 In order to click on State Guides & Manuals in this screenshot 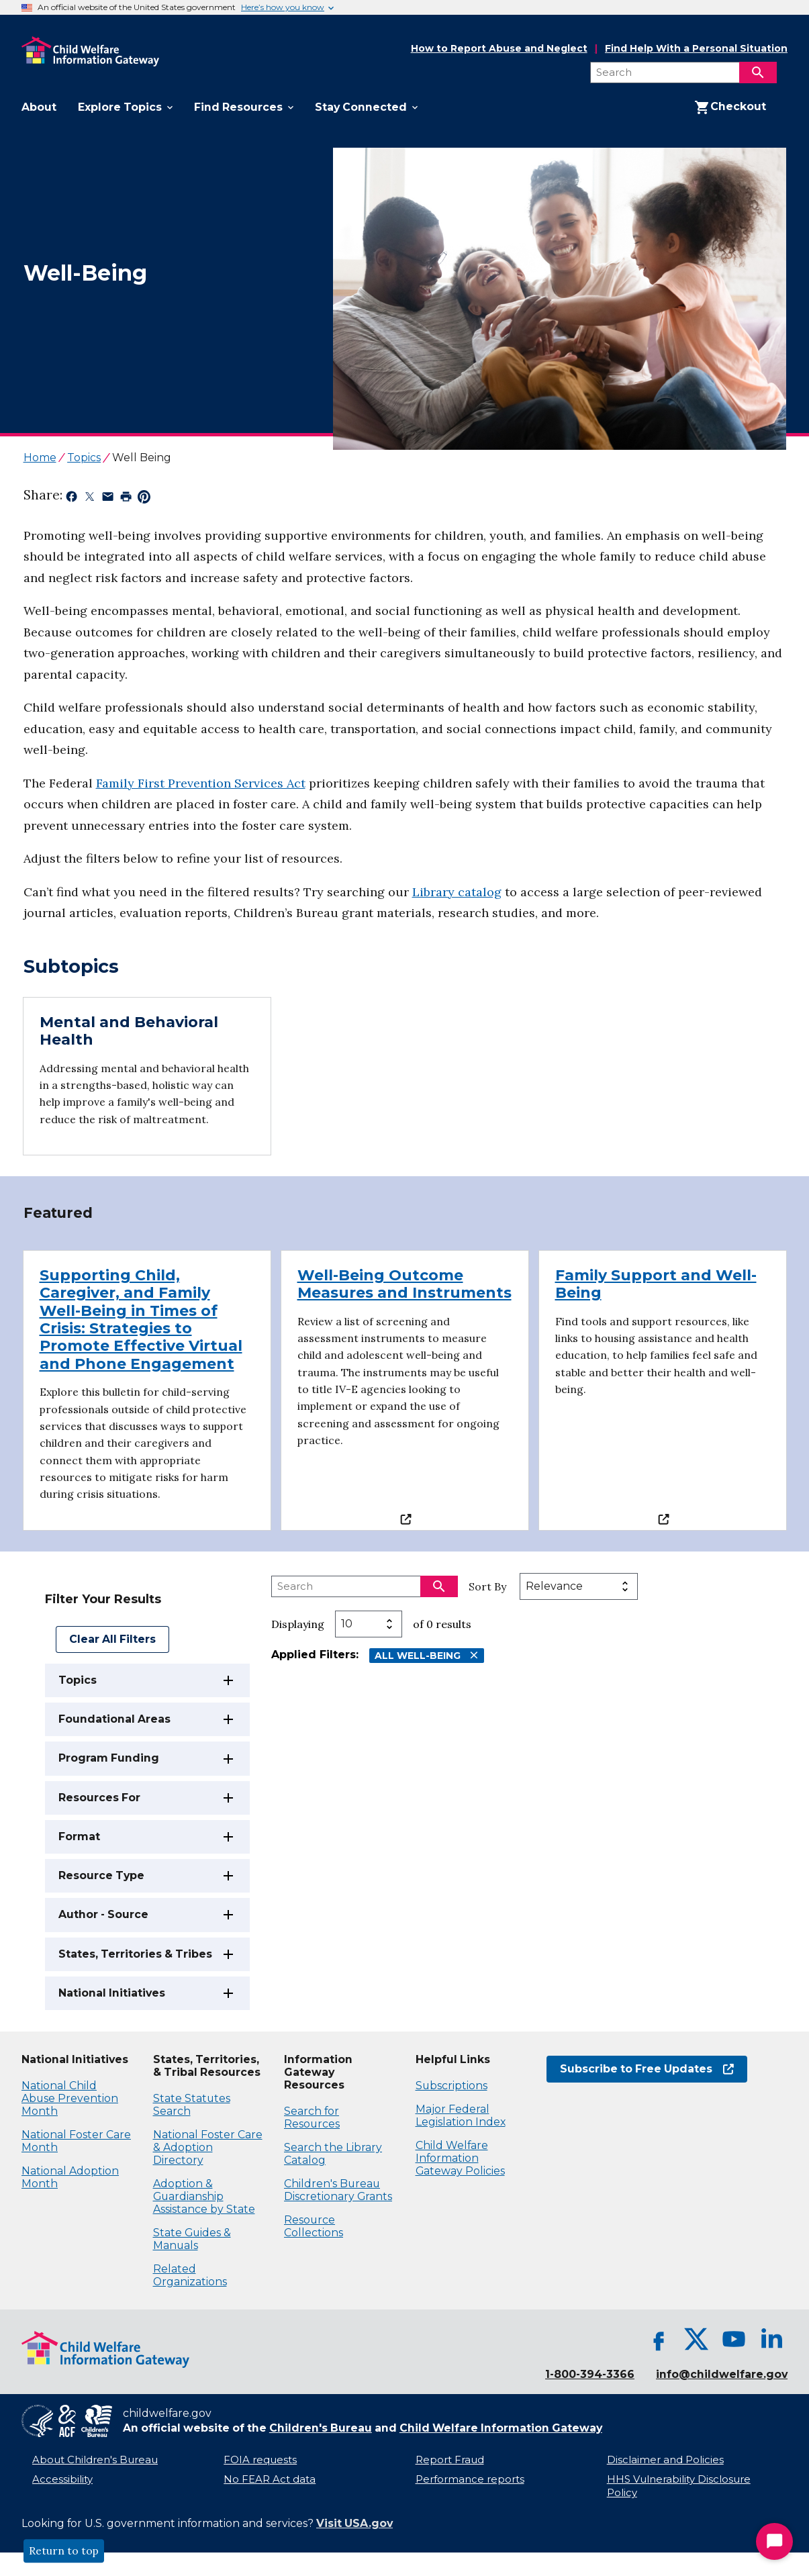, I will do `click(192, 2239)`.